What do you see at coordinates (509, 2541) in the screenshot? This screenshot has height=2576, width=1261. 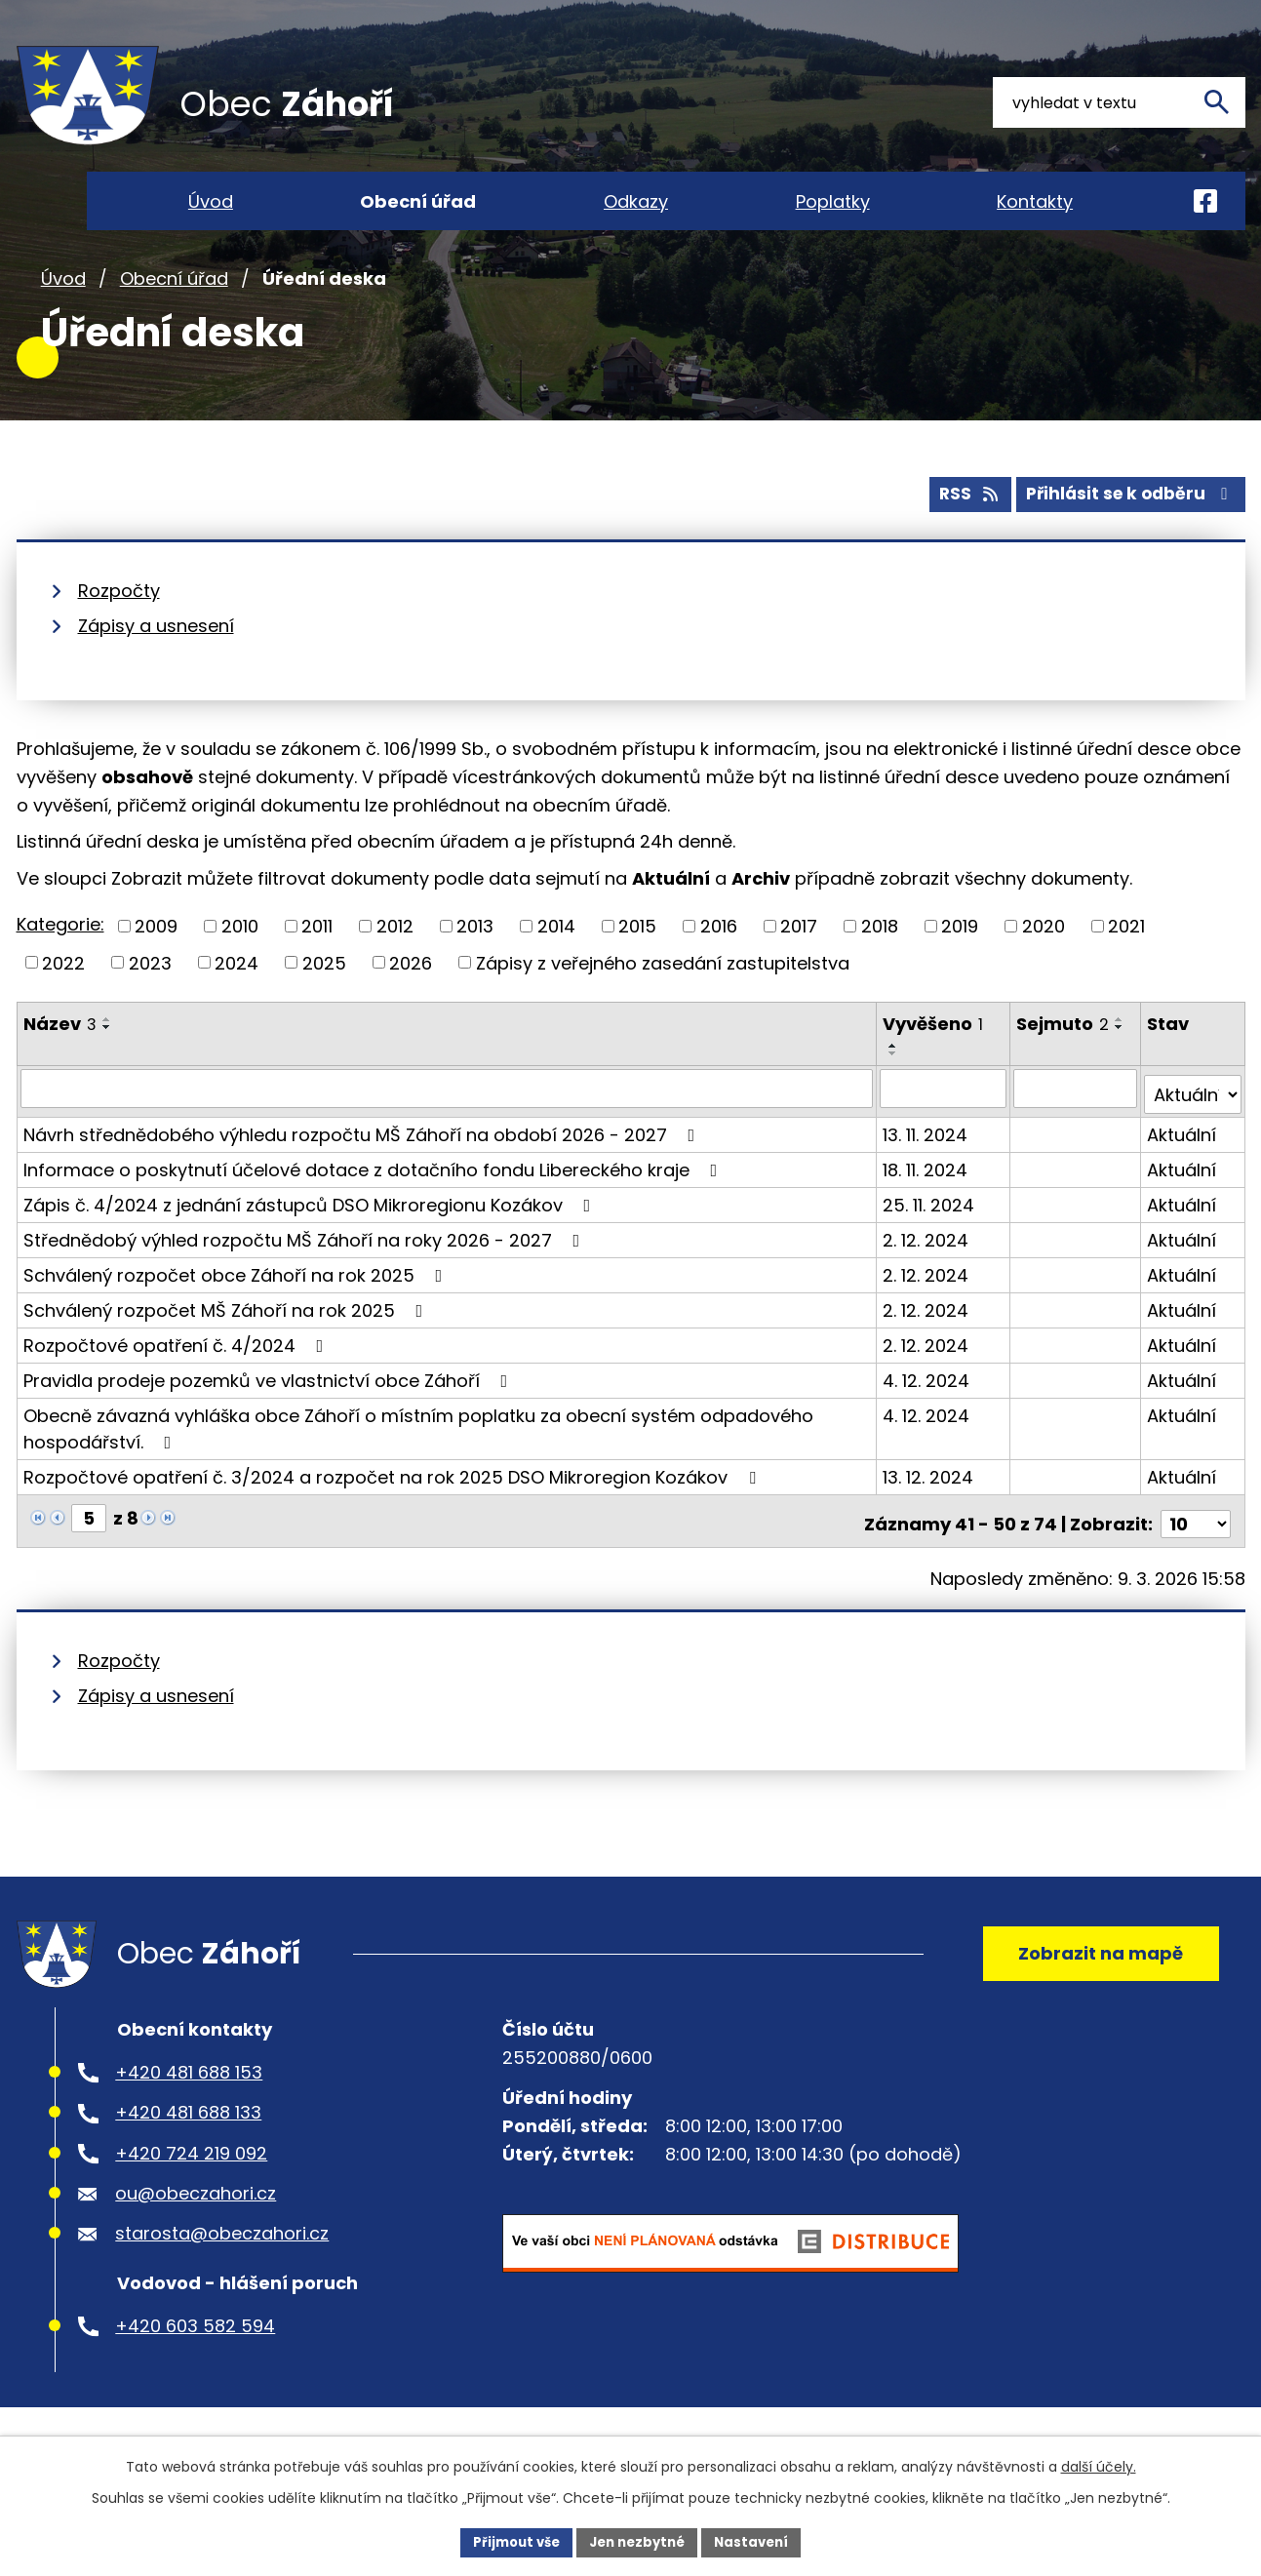 I see `Přijmout vše` at bounding box center [509, 2541].